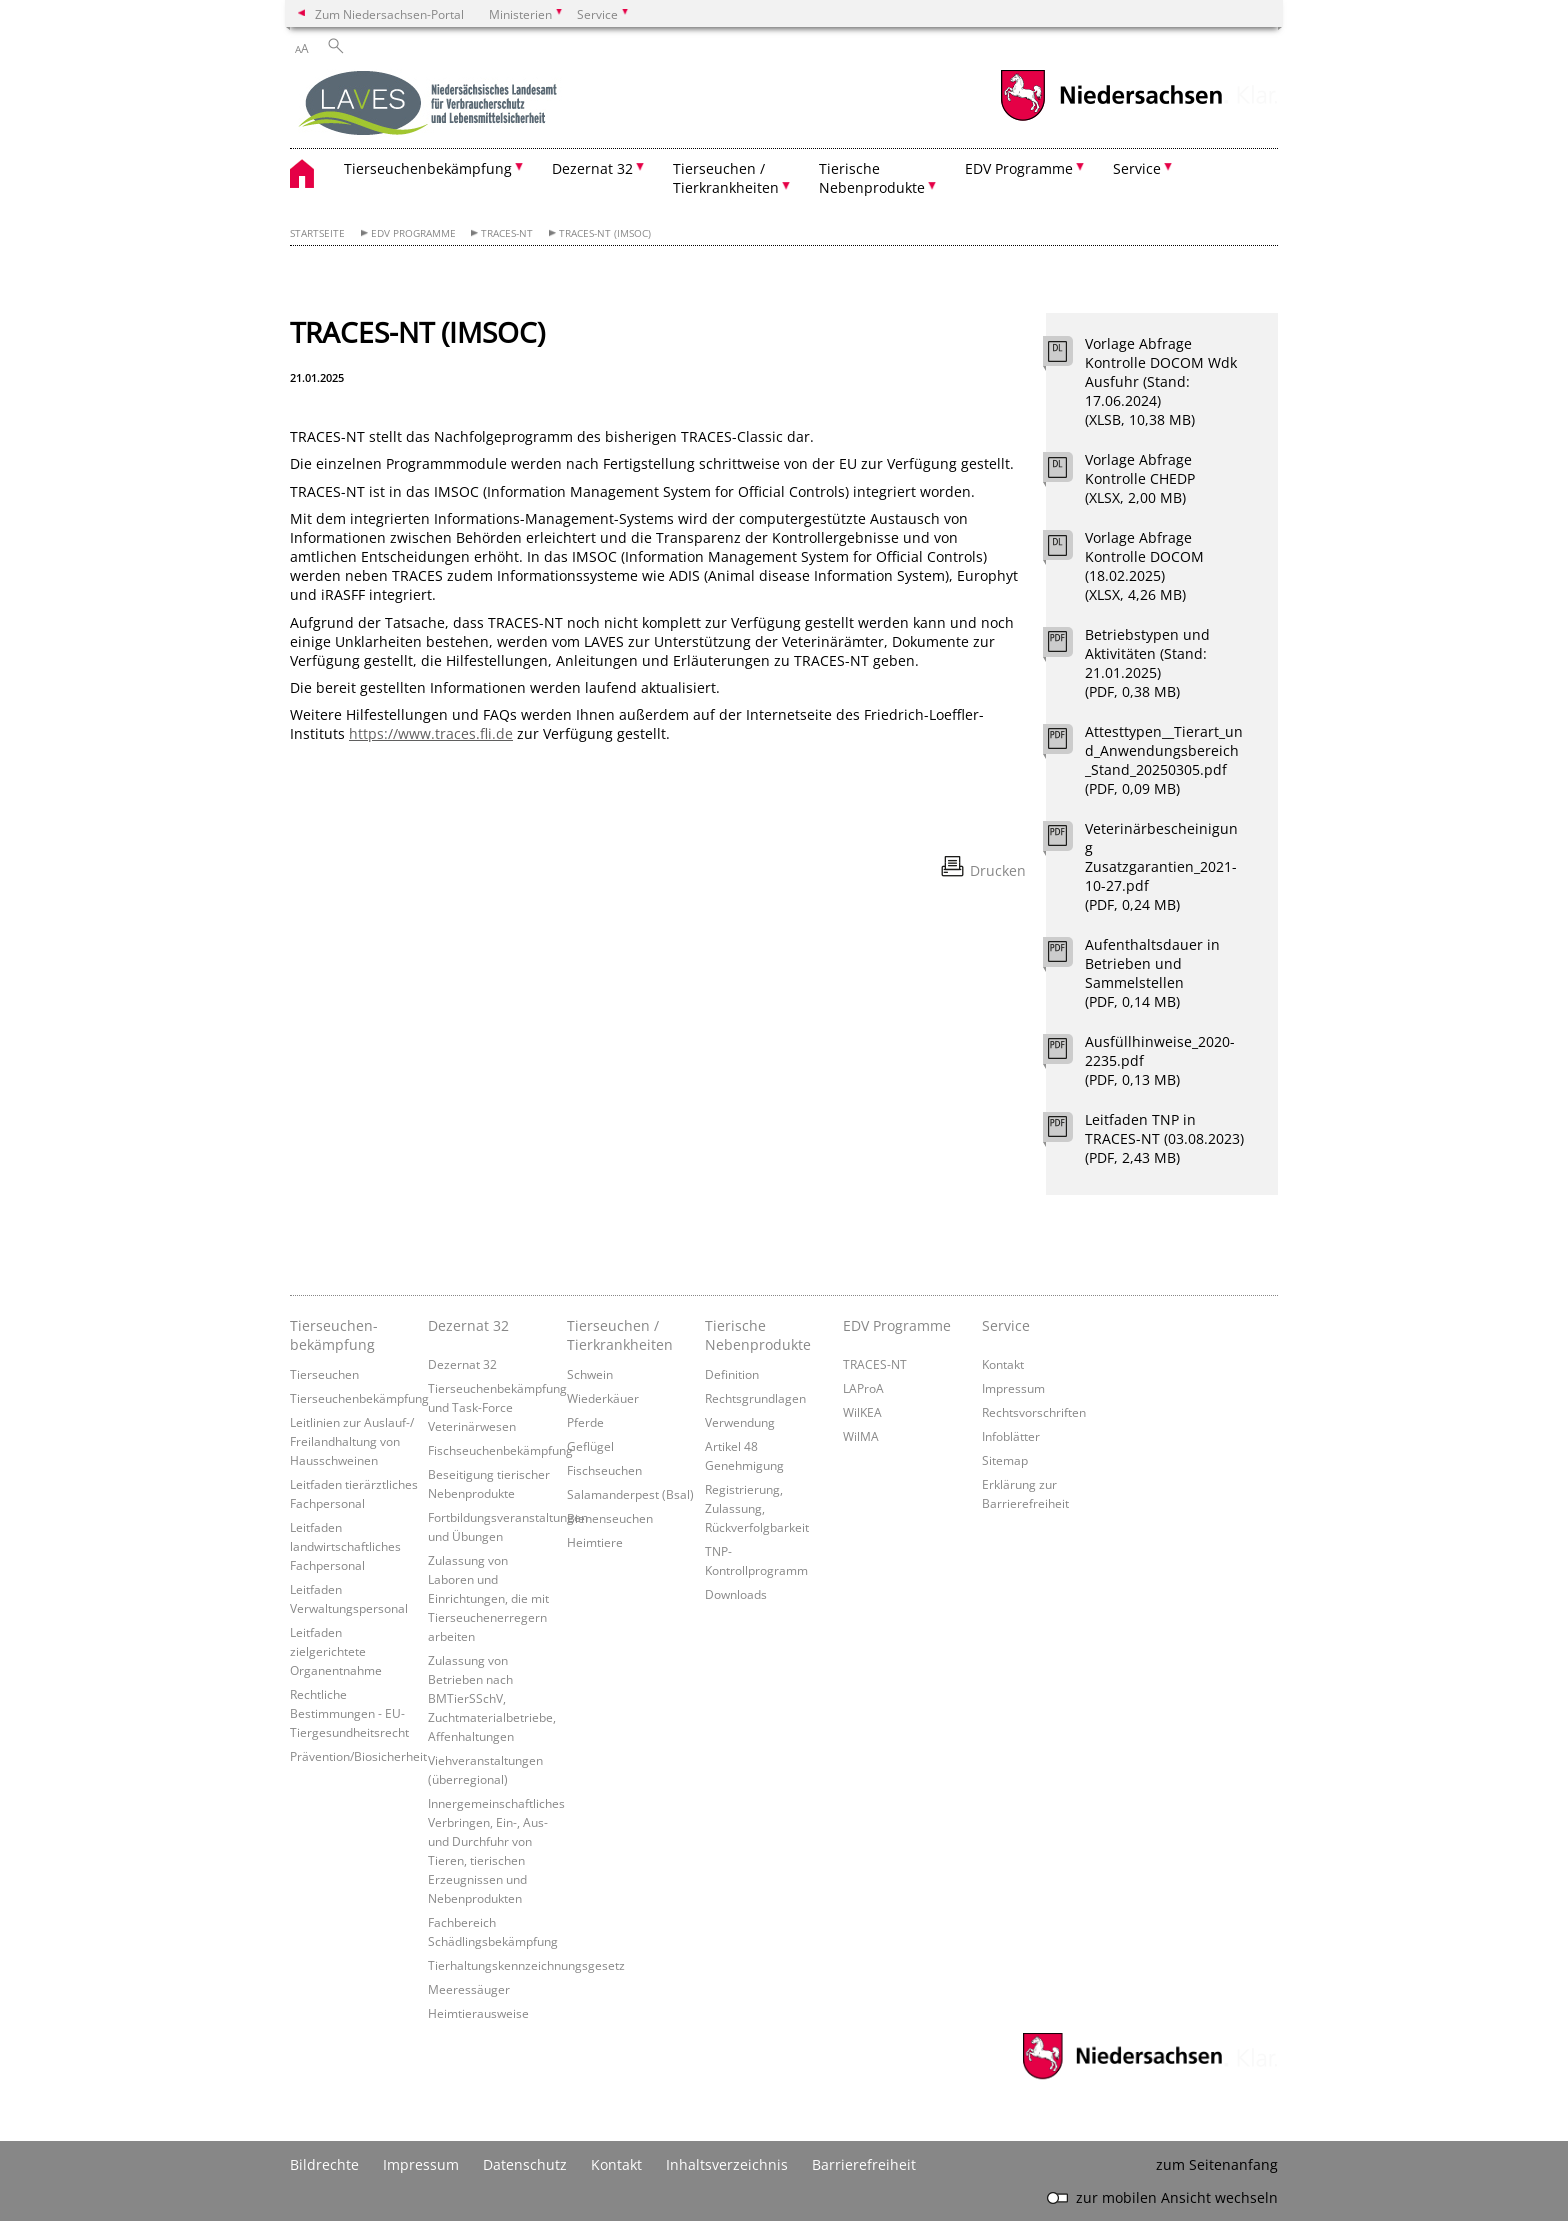 The image size is (1568, 2221). Describe the element at coordinates (1164, 1138) in the screenshot. I see `Leitfaden TNP in TRACES-NT (03.08.2023) (PDF, 2,43 MB)` at that location.